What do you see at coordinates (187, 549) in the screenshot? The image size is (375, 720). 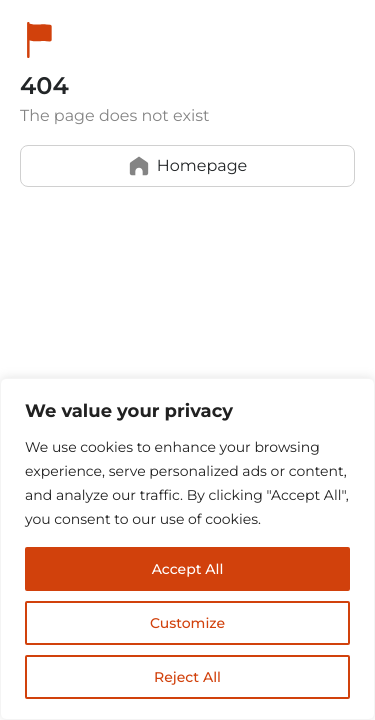 I see `[region]` at bounding box center [187, 549].